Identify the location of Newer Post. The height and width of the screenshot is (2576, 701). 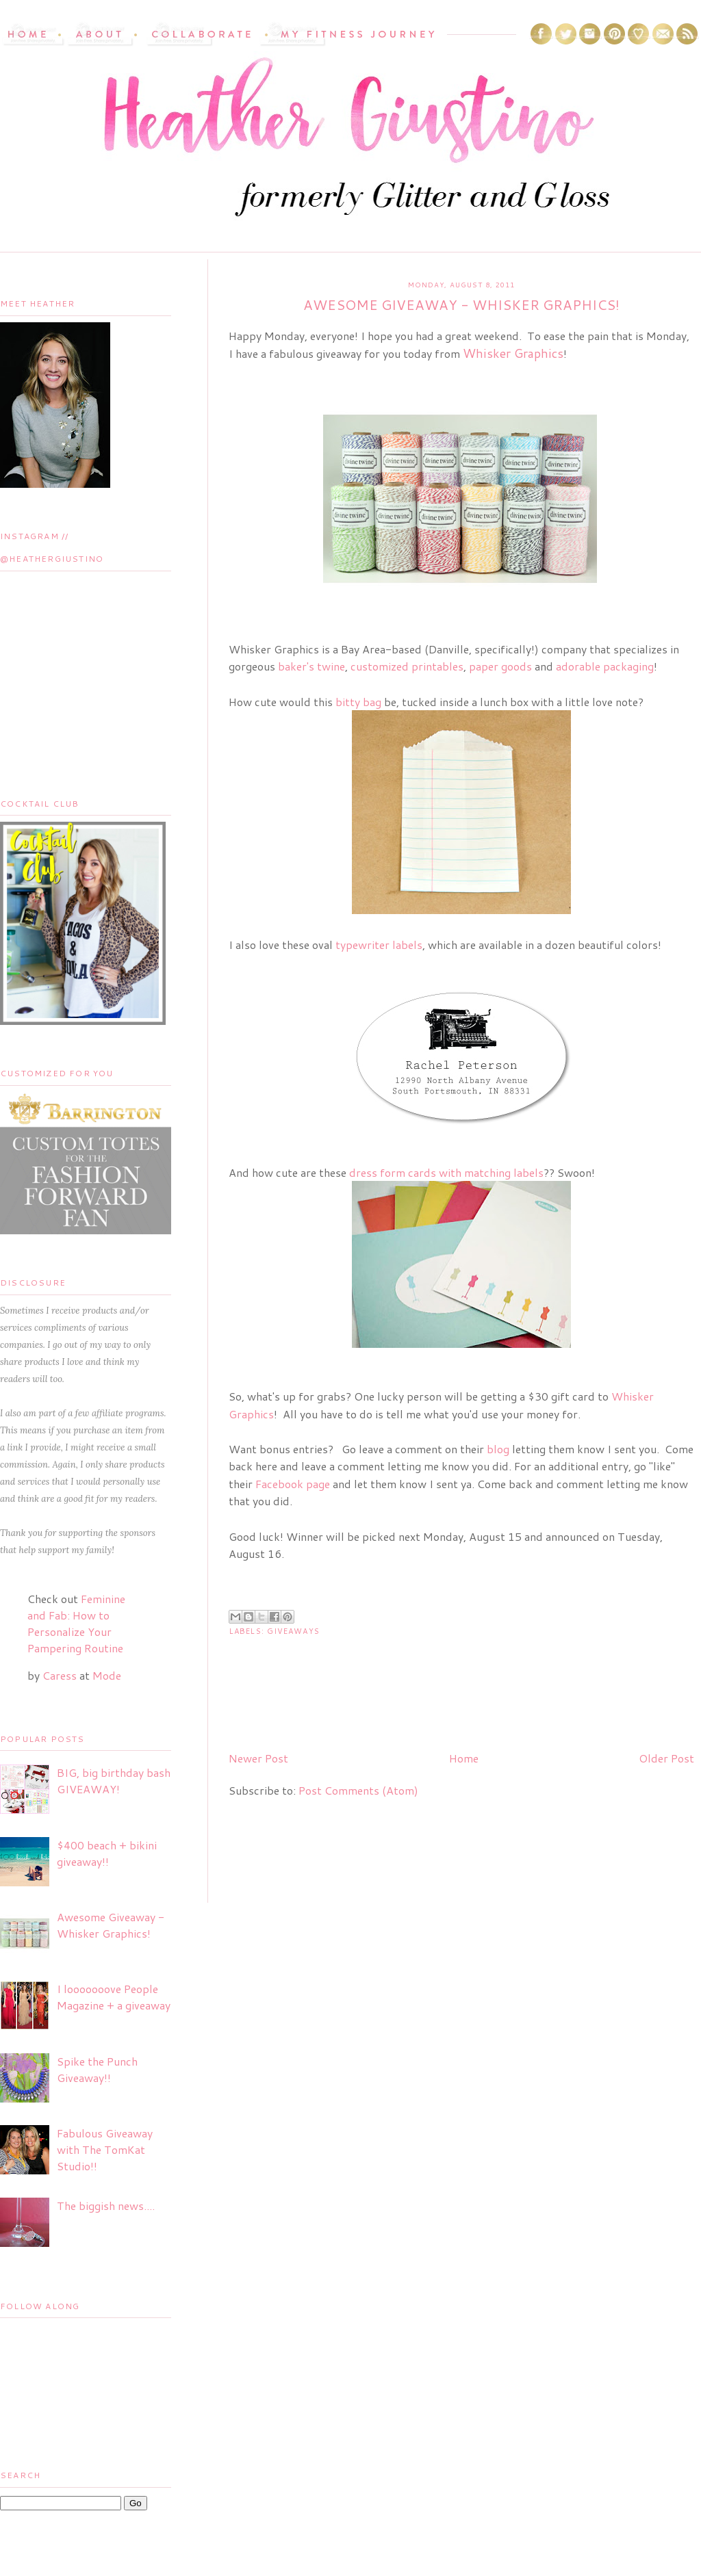
(258, 1758).